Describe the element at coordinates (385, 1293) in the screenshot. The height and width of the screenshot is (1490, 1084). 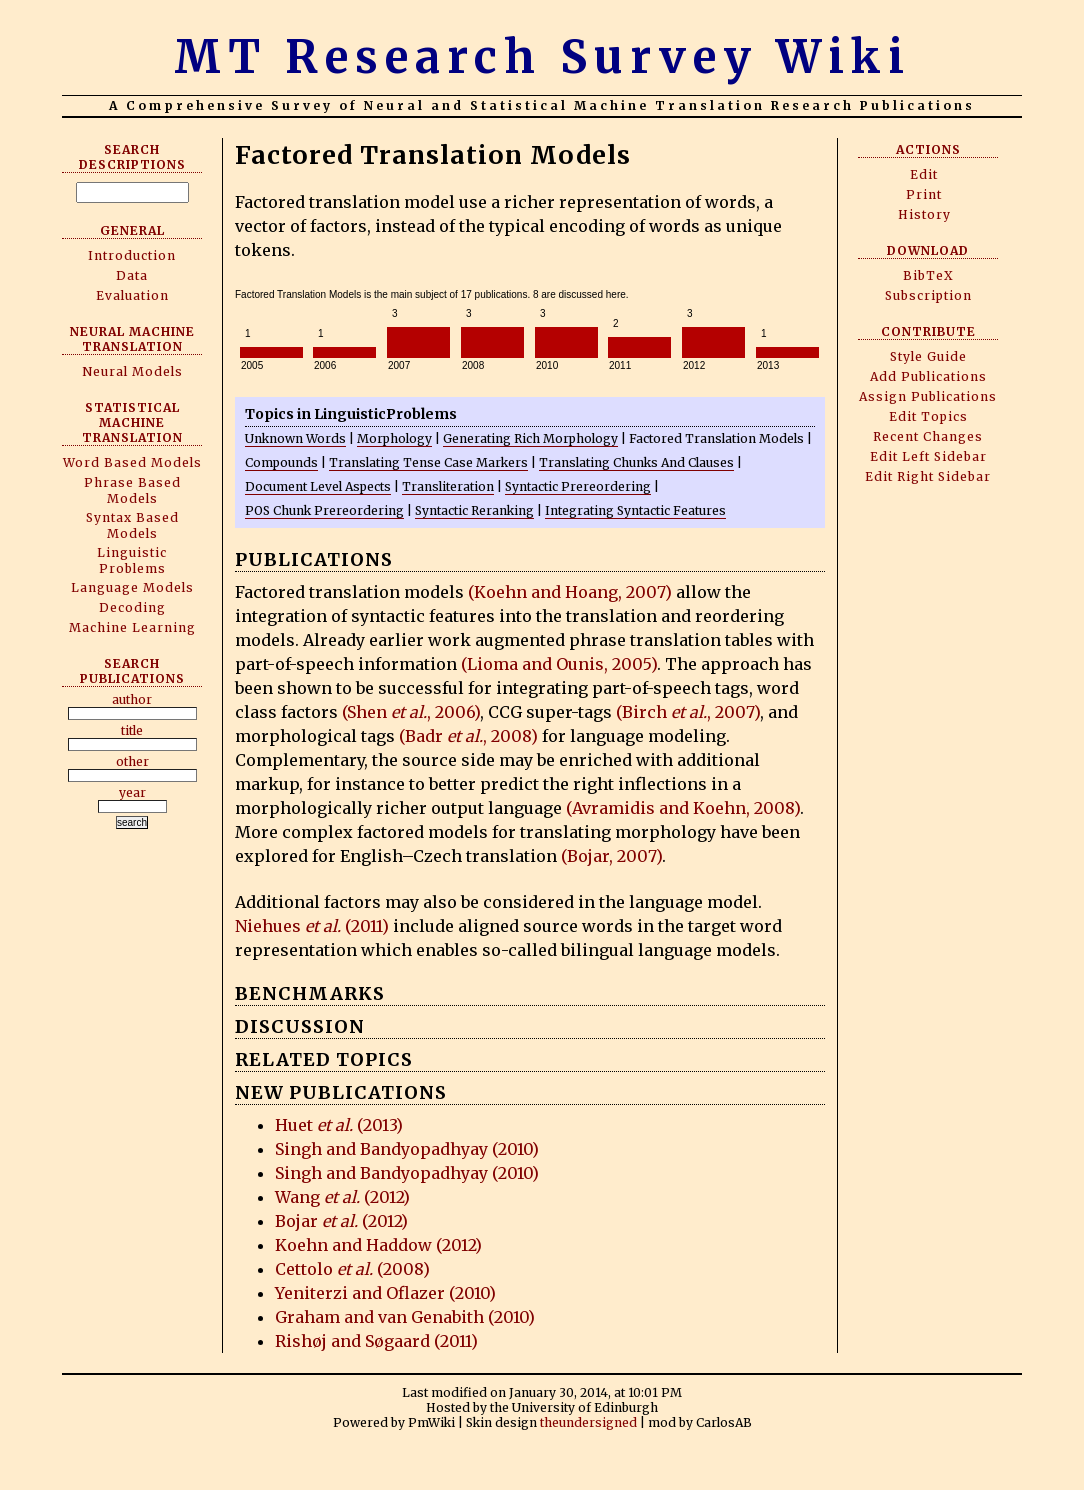
I see `Yeniterzi and Oflazer (2010)` at that location.